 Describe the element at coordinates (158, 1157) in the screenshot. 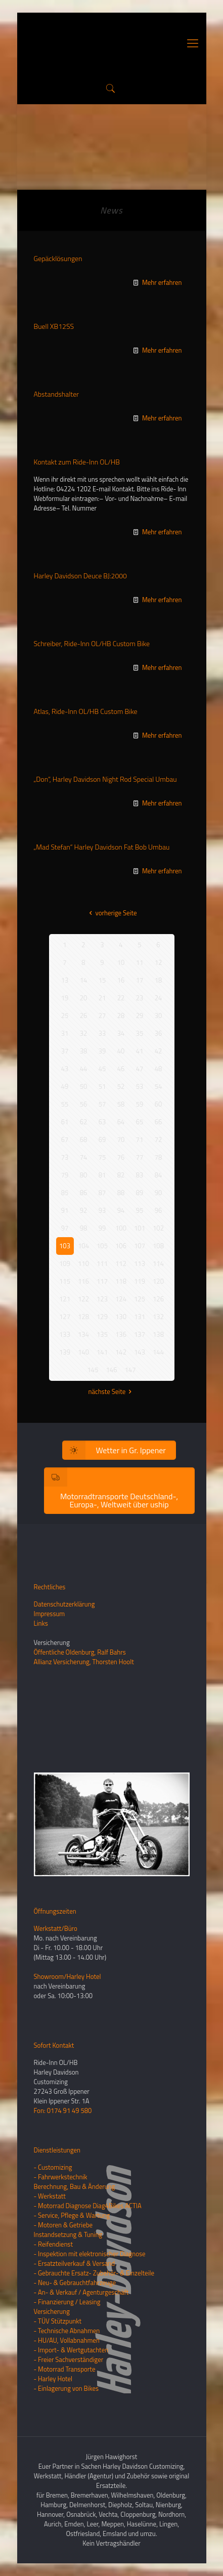

I see `78` at that location.